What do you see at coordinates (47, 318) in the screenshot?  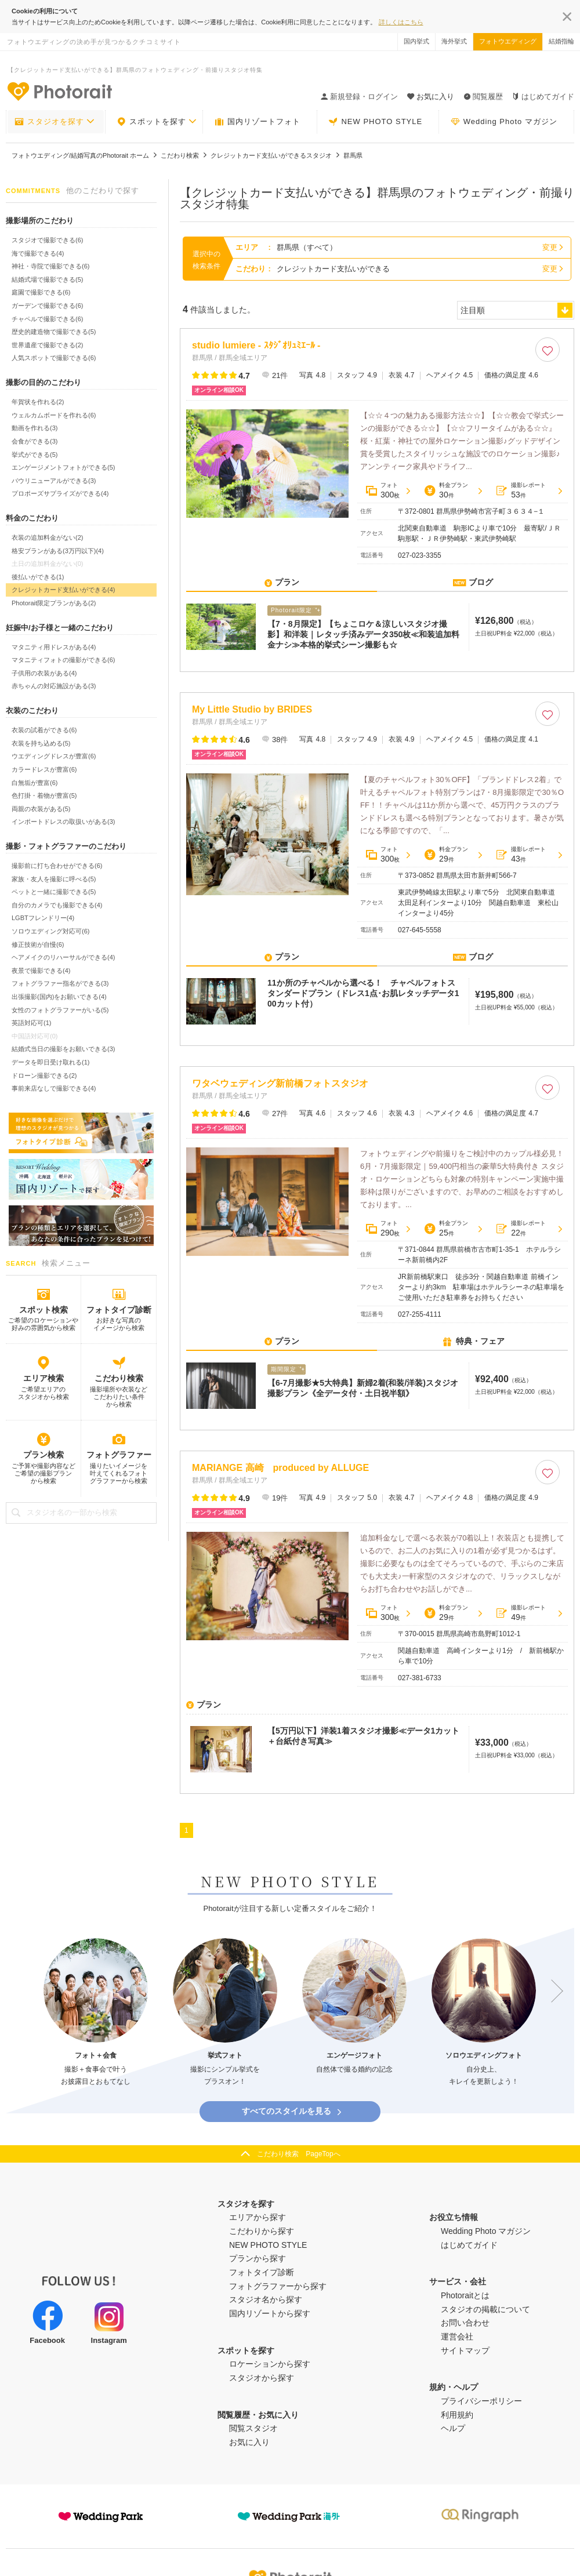 I see `チャペルで撮影できる(6)` at bounding box center [47, 318].